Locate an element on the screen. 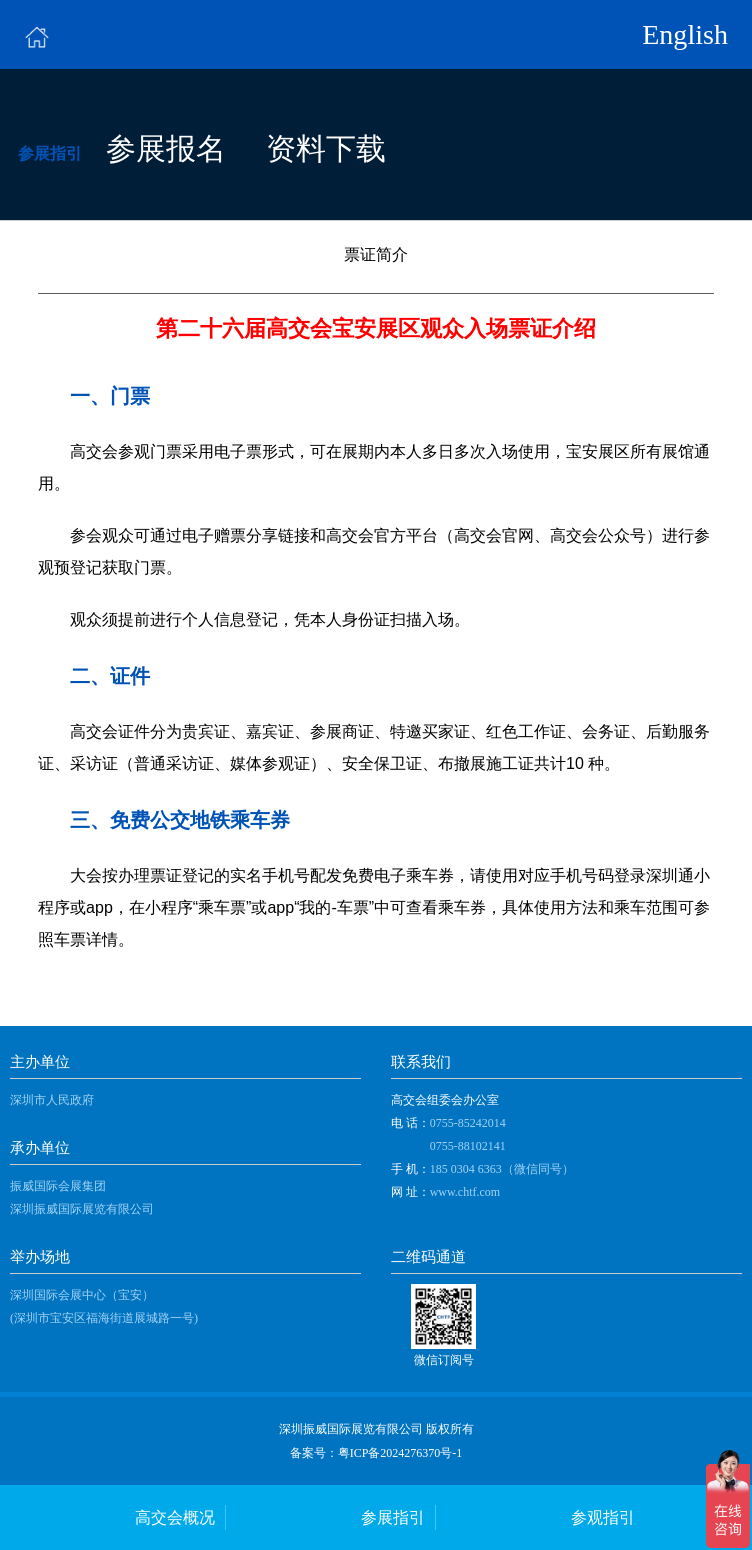  参展报名 is located at coordinates (166, 149).